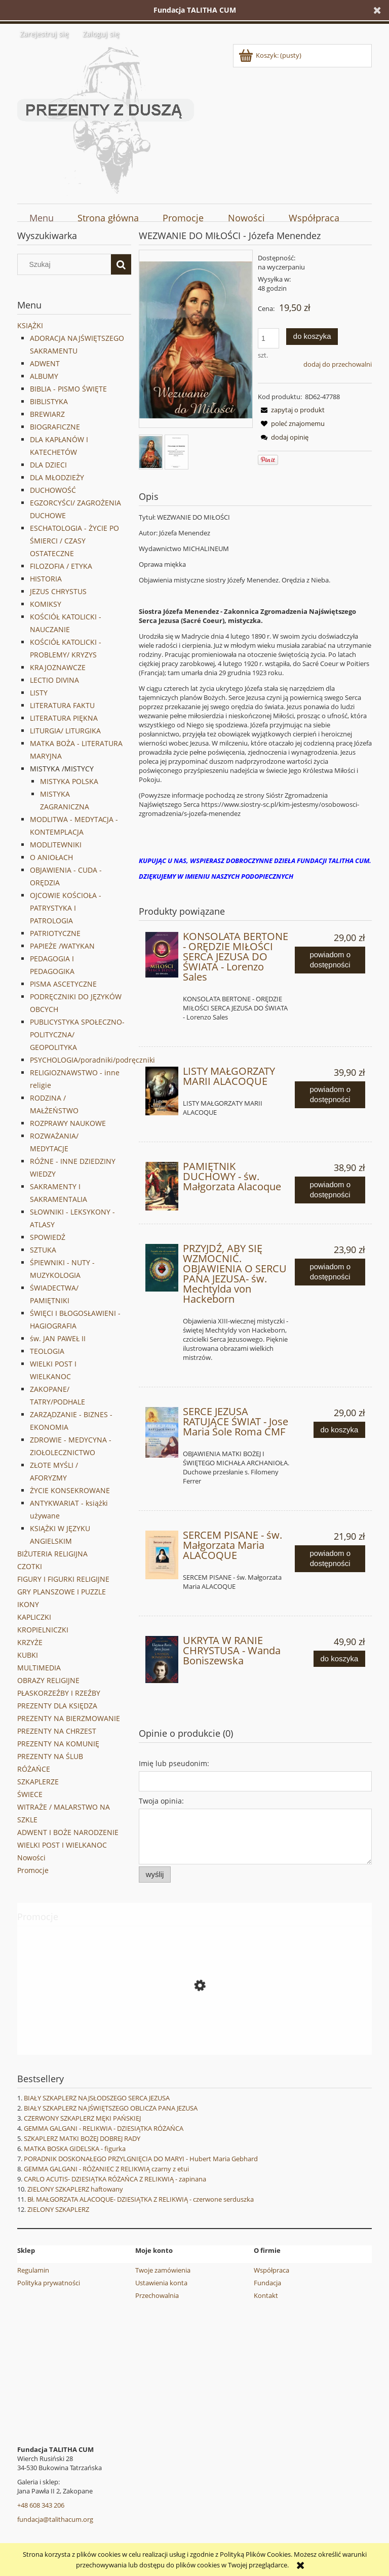 The width and height of the screenshot is (389, 2576). I want to click on DLA DZIECI, so click(48, 465).